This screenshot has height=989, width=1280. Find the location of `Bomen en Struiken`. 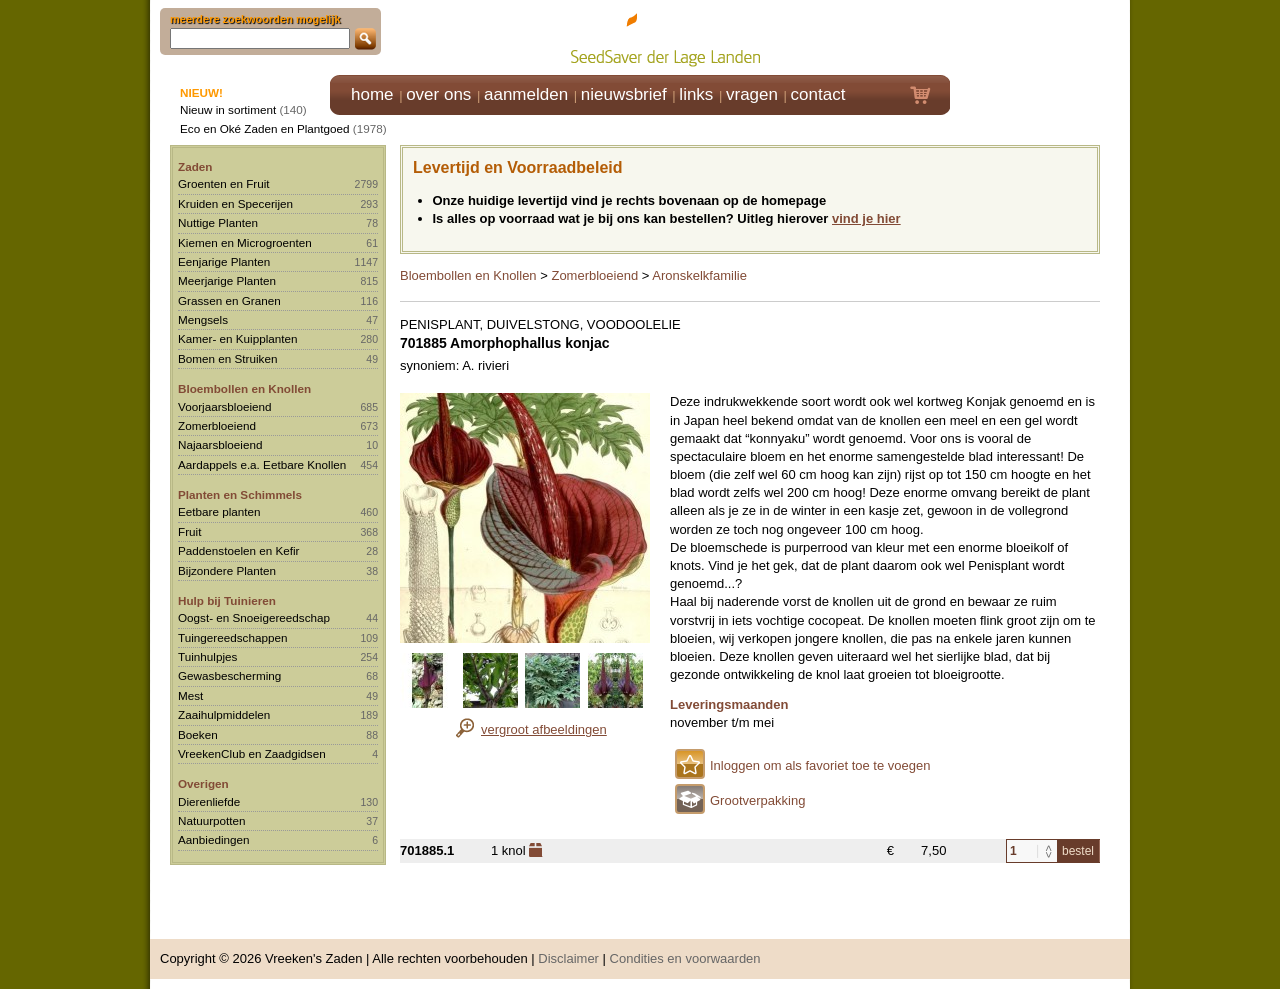

Bomen en Struiken is located at coordinates (227, 358).